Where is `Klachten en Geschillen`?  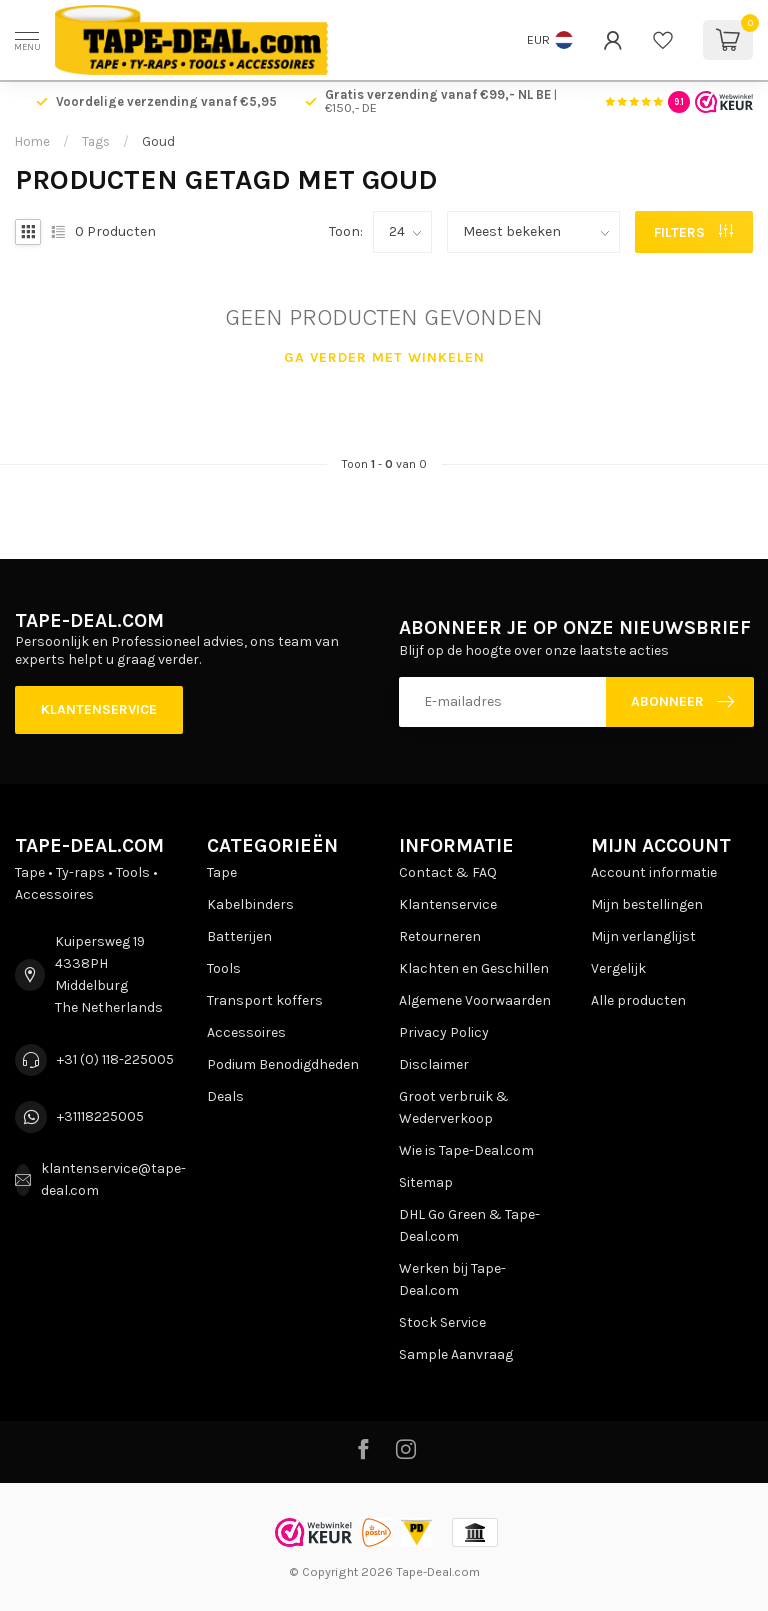 Klachten en Geschillen is located at coordinates (474, 968).